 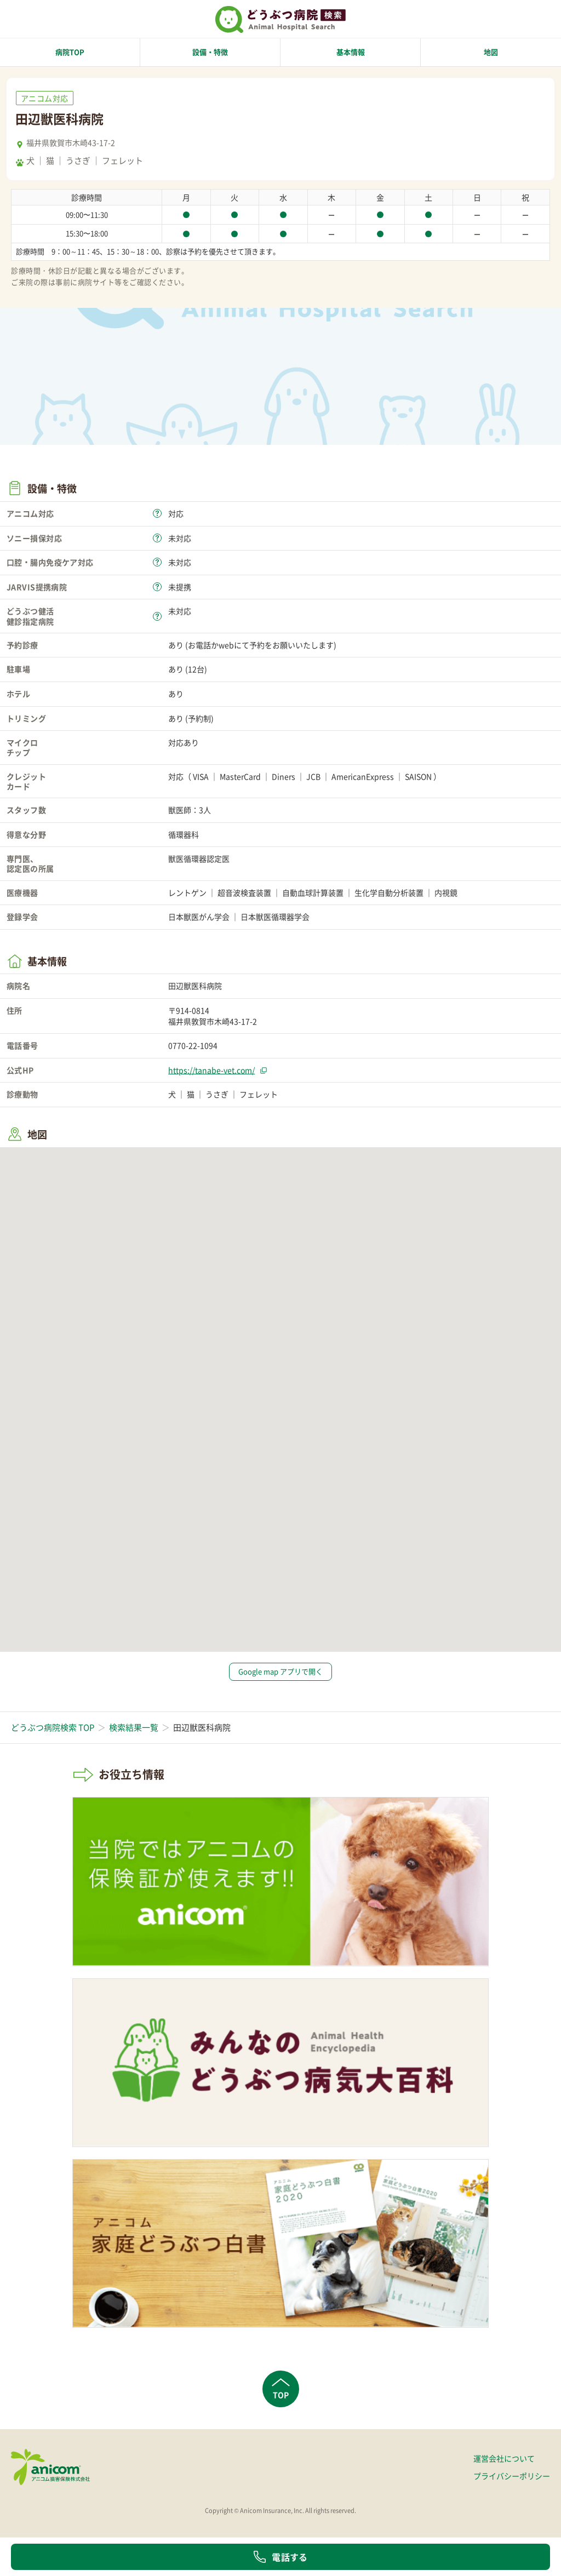 I want to click on 運営会社について, so click(x=504, y=2458).